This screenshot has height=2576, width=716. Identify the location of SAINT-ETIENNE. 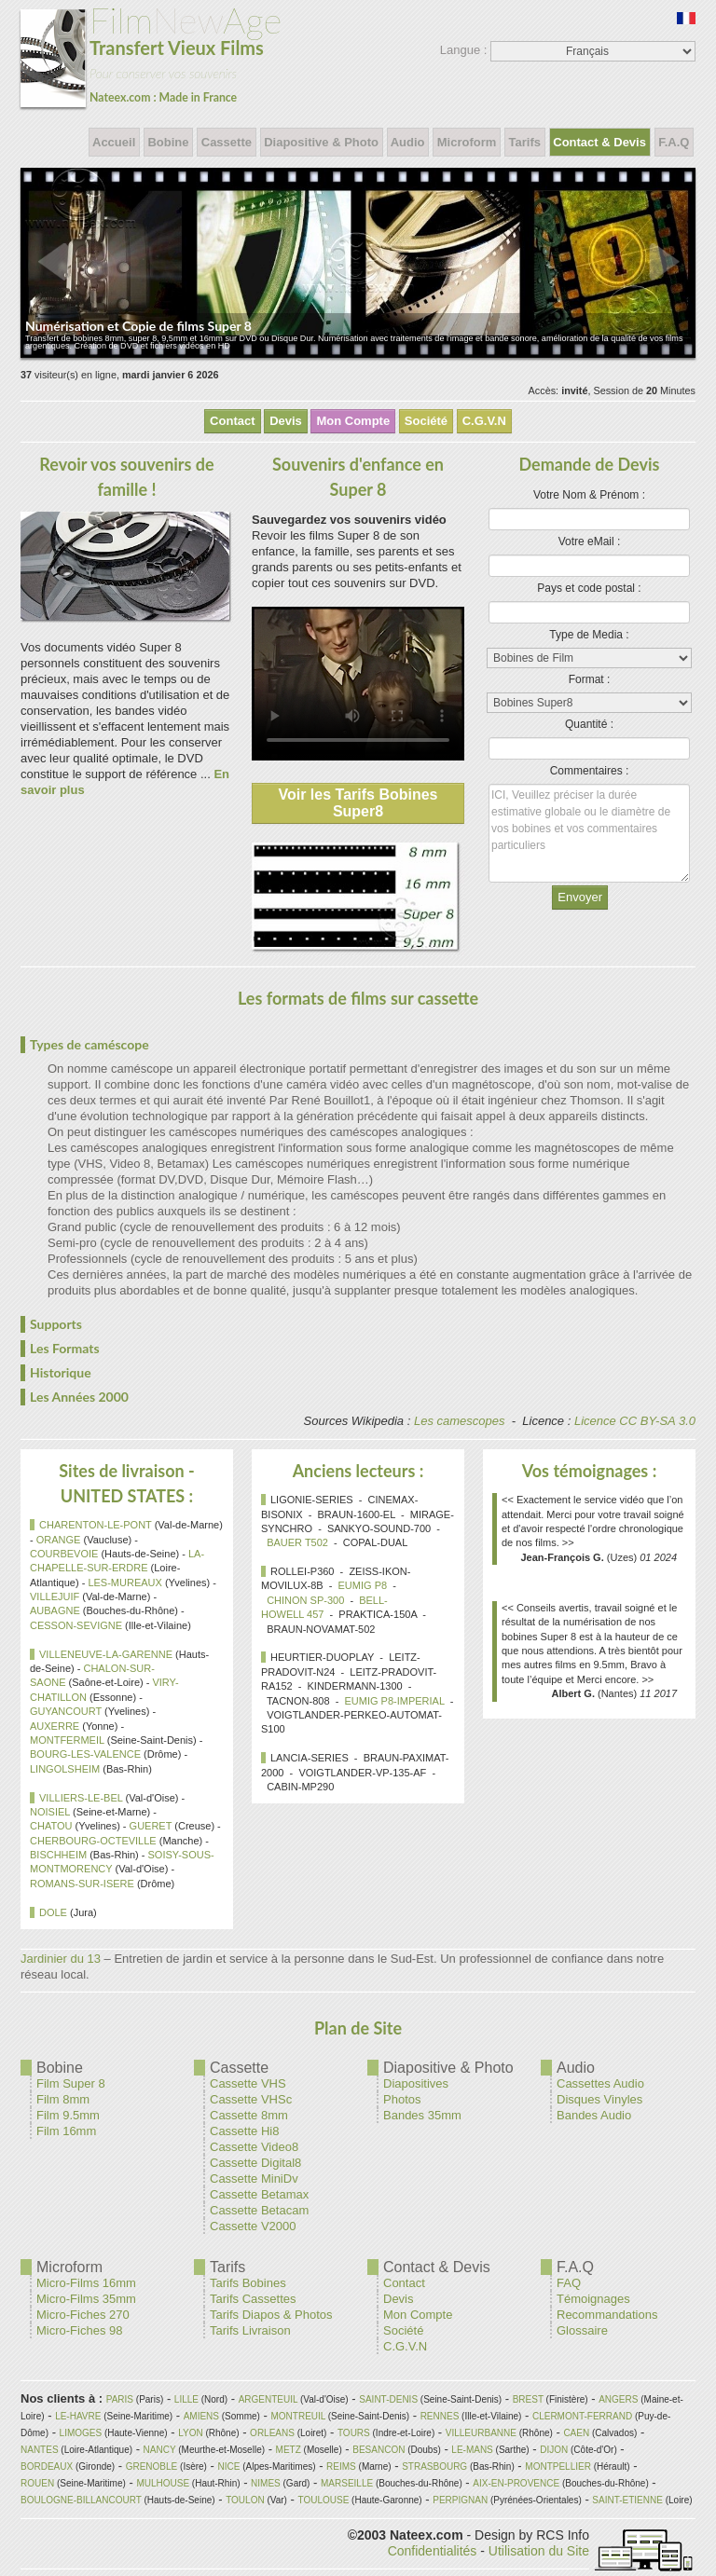
(627, 2500).